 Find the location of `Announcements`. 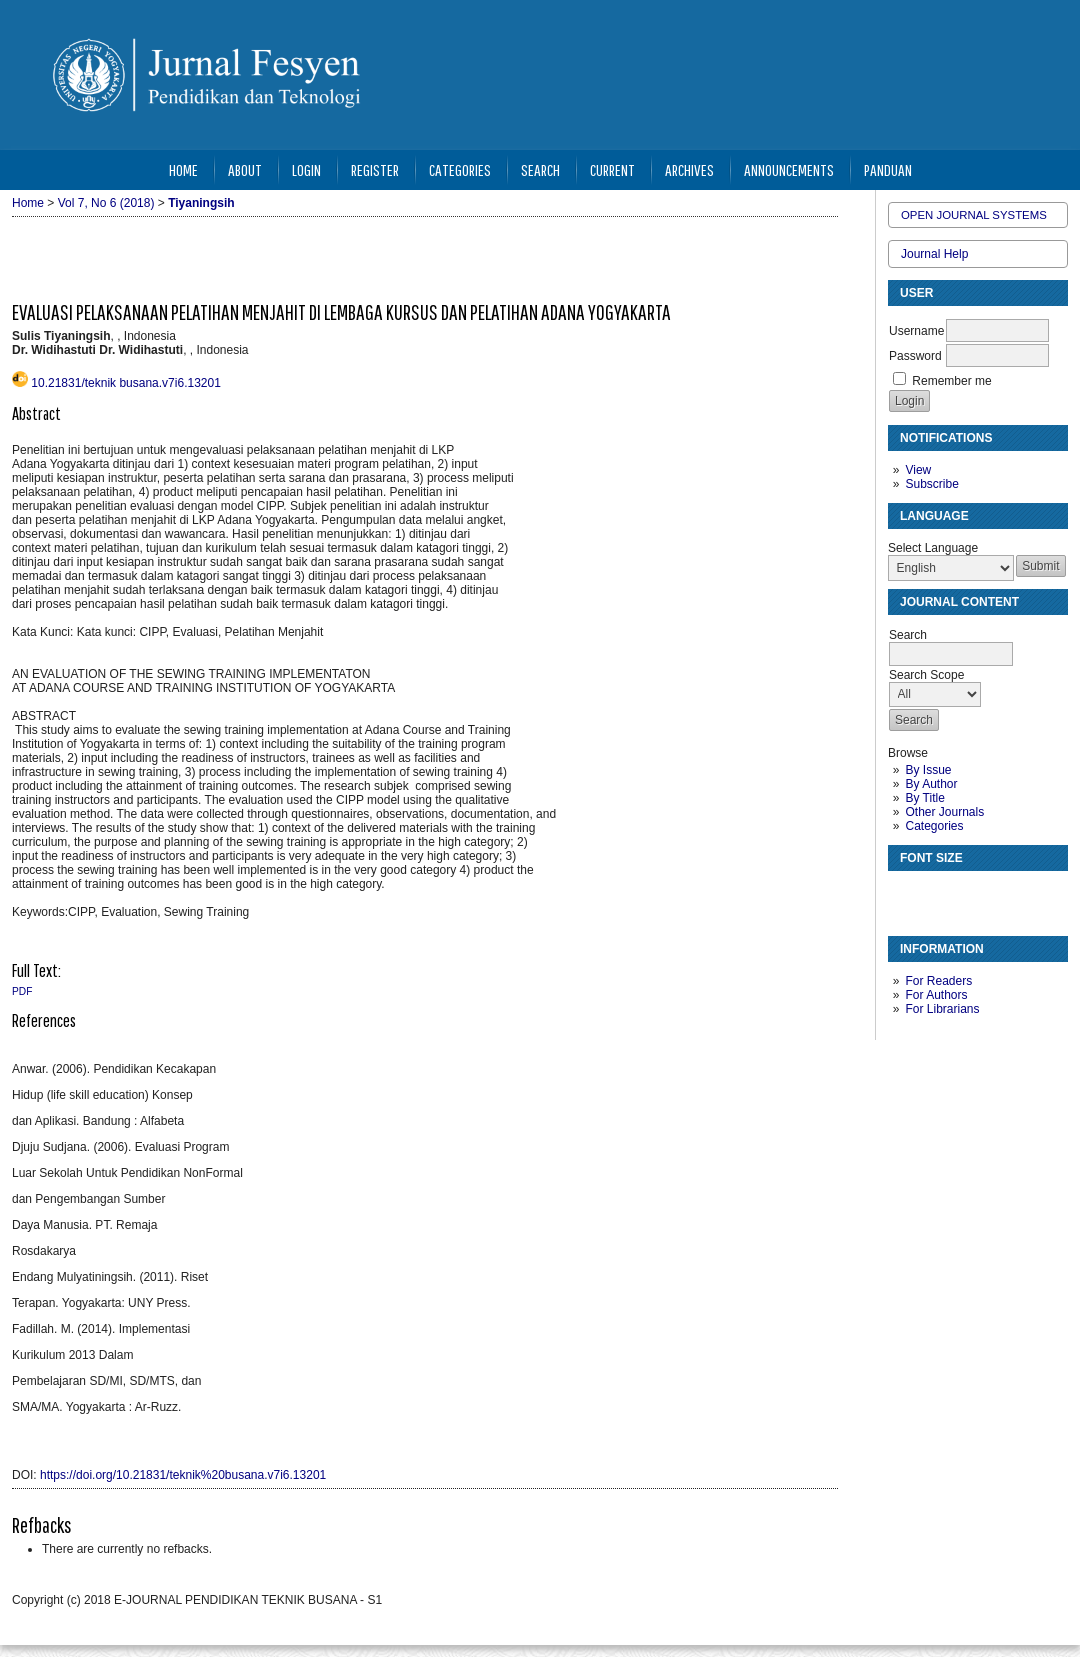

Announcements is located at coordinates (789, 169).